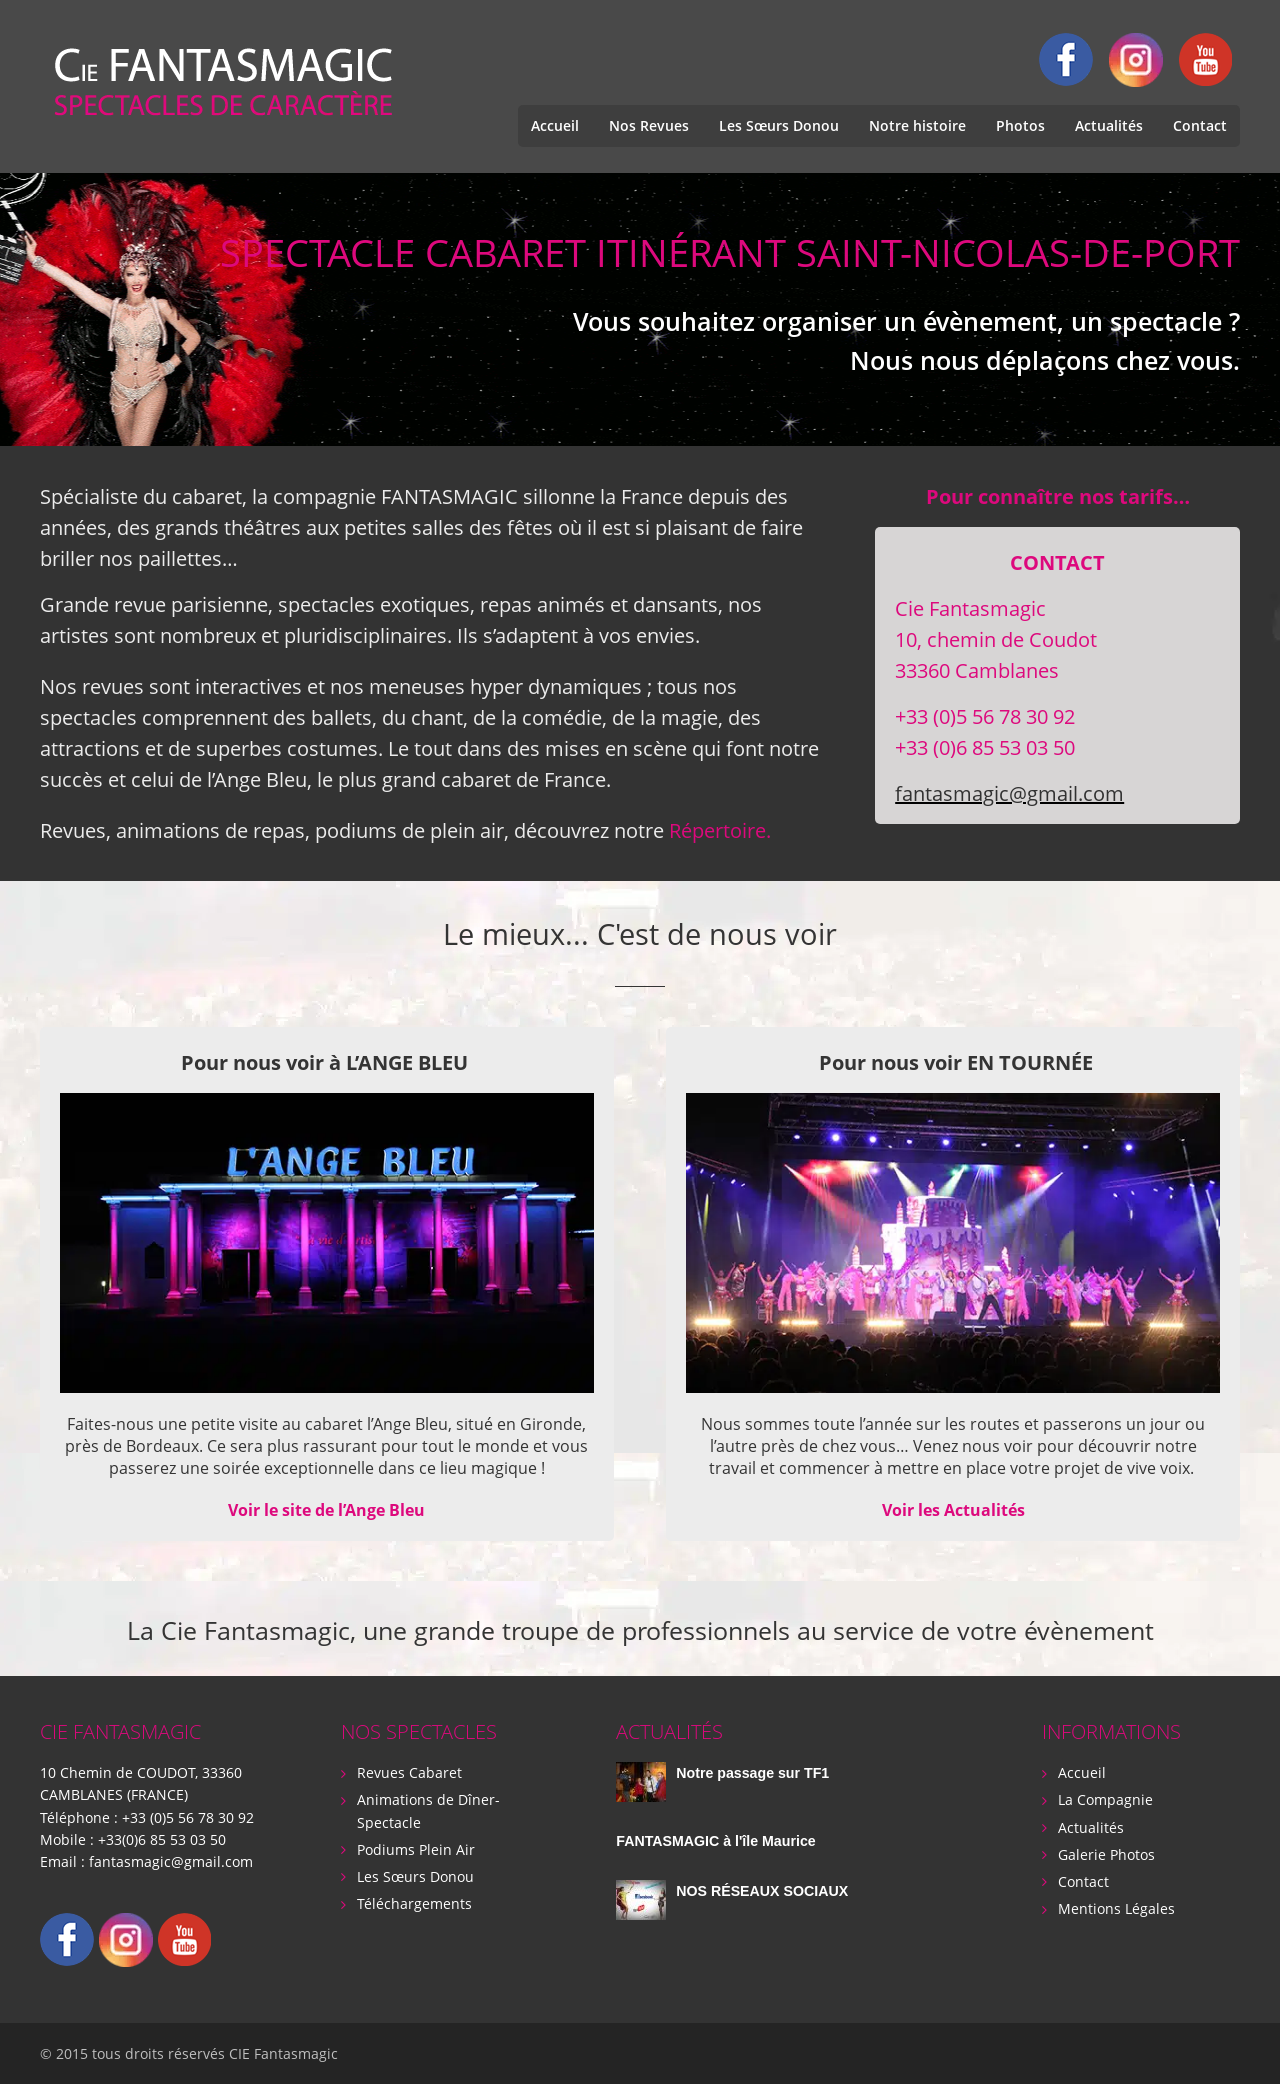  Describe the element at coordinates (1020, 125) in the screenshot. I see `Photos` at that location.